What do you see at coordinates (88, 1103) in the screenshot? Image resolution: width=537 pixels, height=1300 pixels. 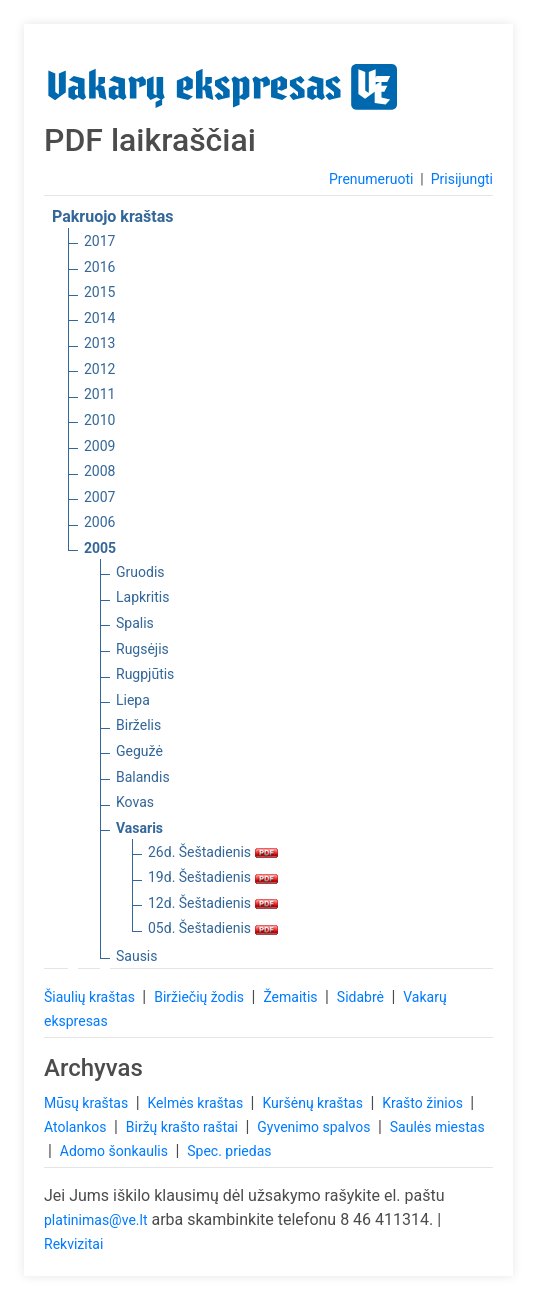 I see `Mūsų kraštas` at bounding box center [88, 1103].